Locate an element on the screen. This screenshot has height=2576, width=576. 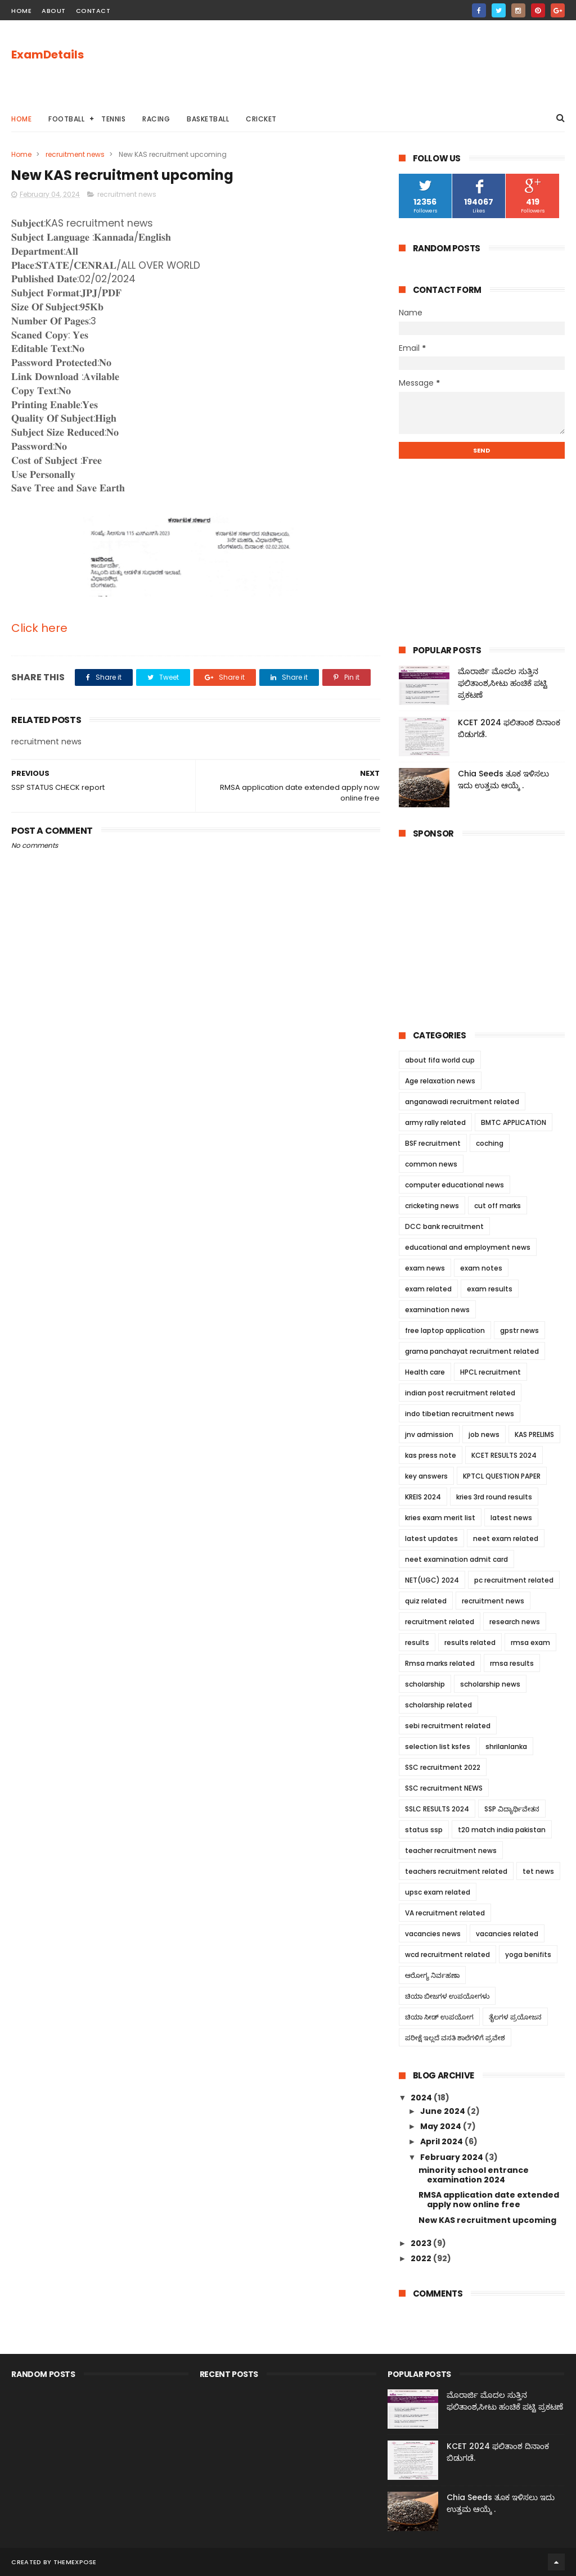
exam news is located at coordinates (425, 1268).